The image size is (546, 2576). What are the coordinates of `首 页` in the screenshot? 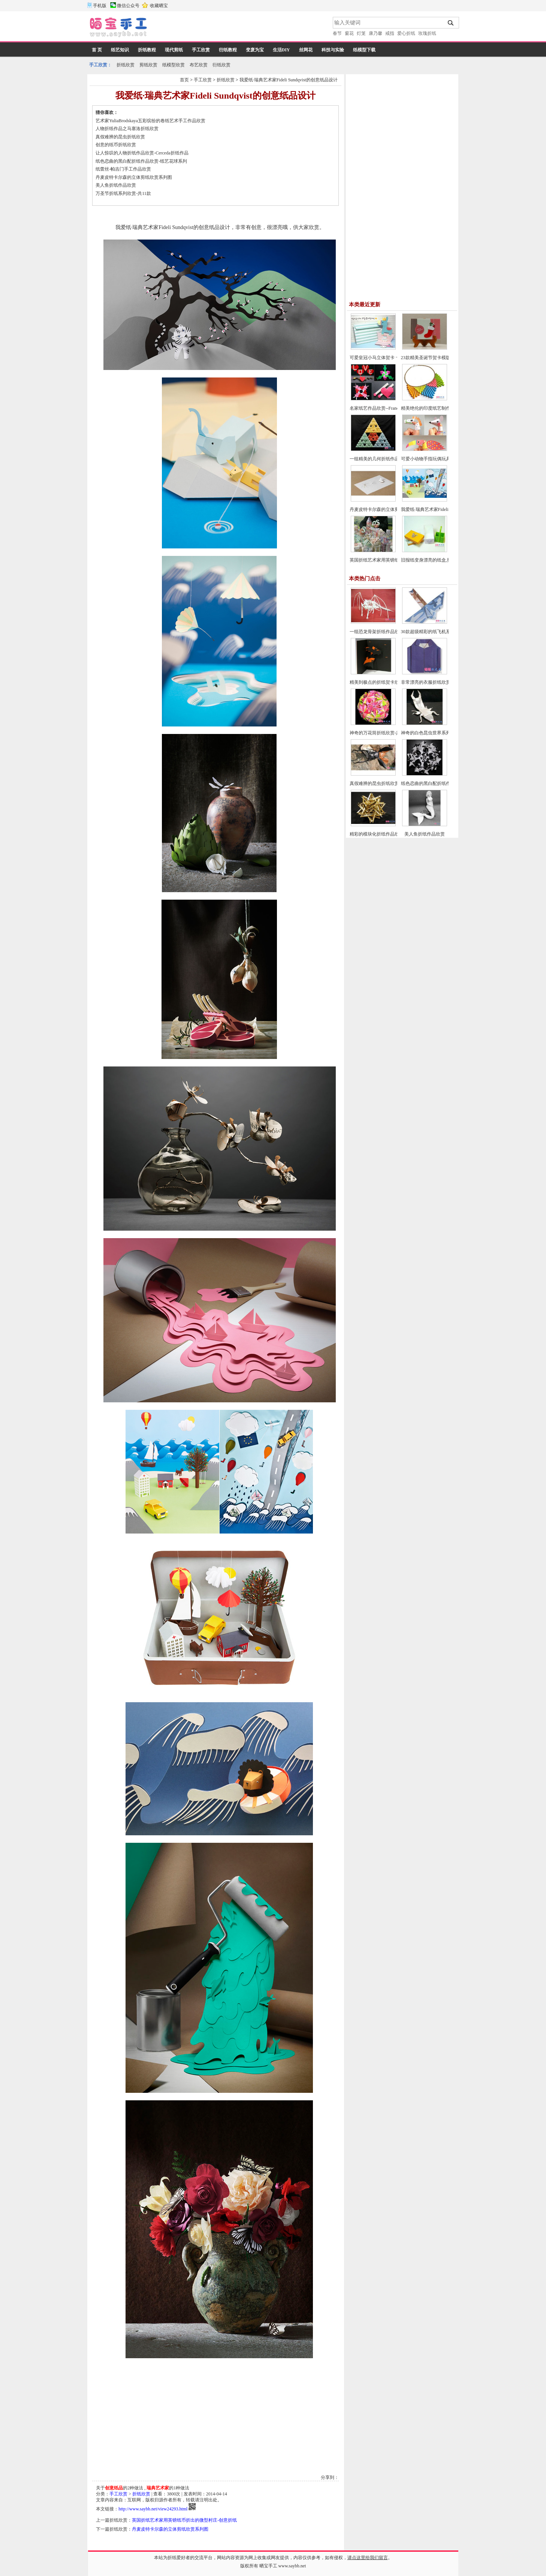 It's located at (97, 49).